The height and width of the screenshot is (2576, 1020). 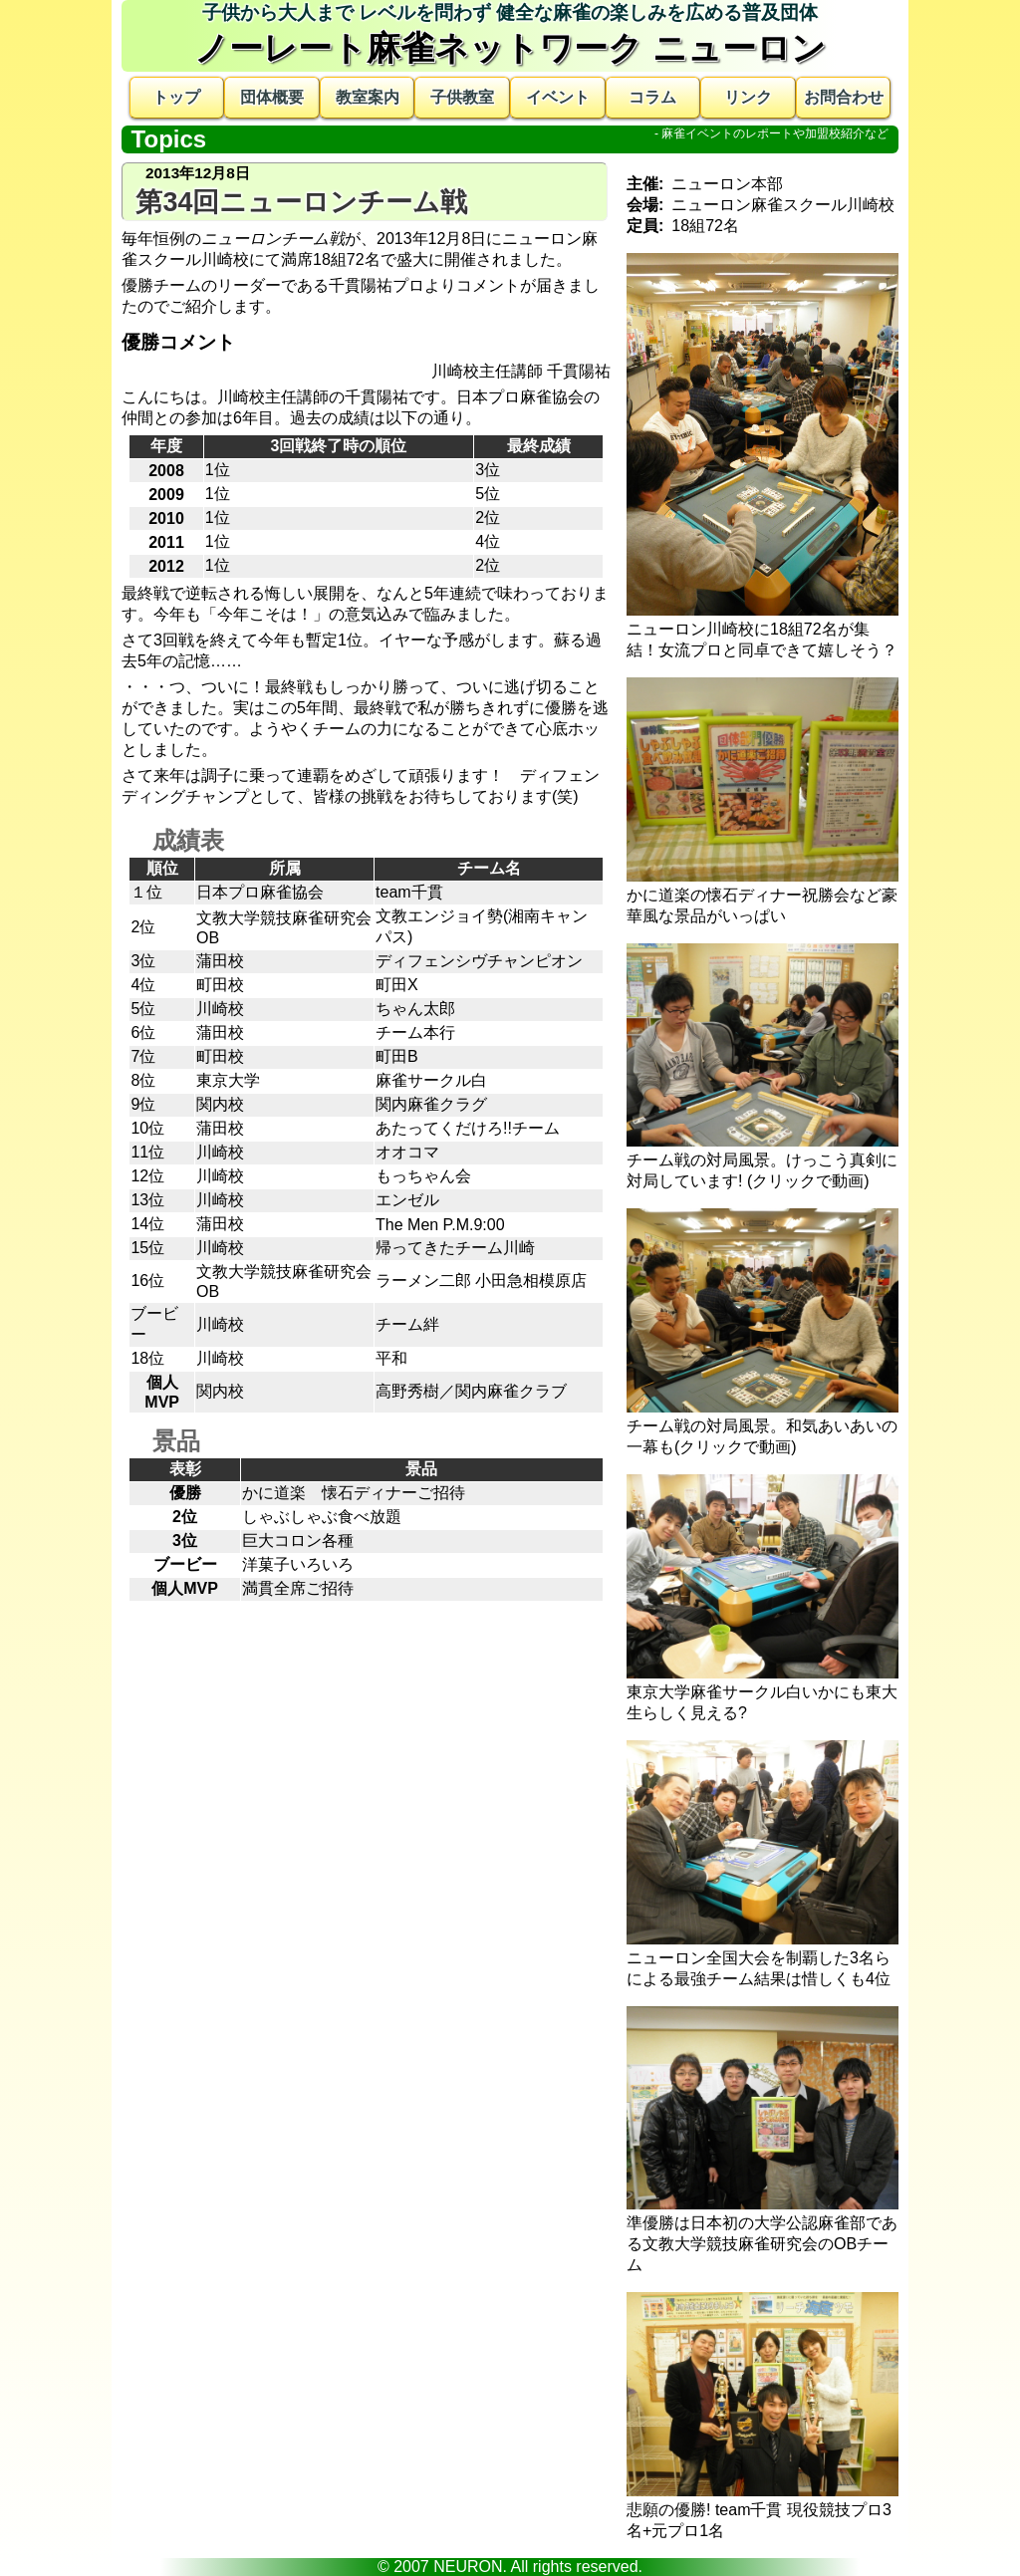 What do you see at coordinates (652, 97) in the screenshot?
I see `コラム` at bounding box center [652, 97].